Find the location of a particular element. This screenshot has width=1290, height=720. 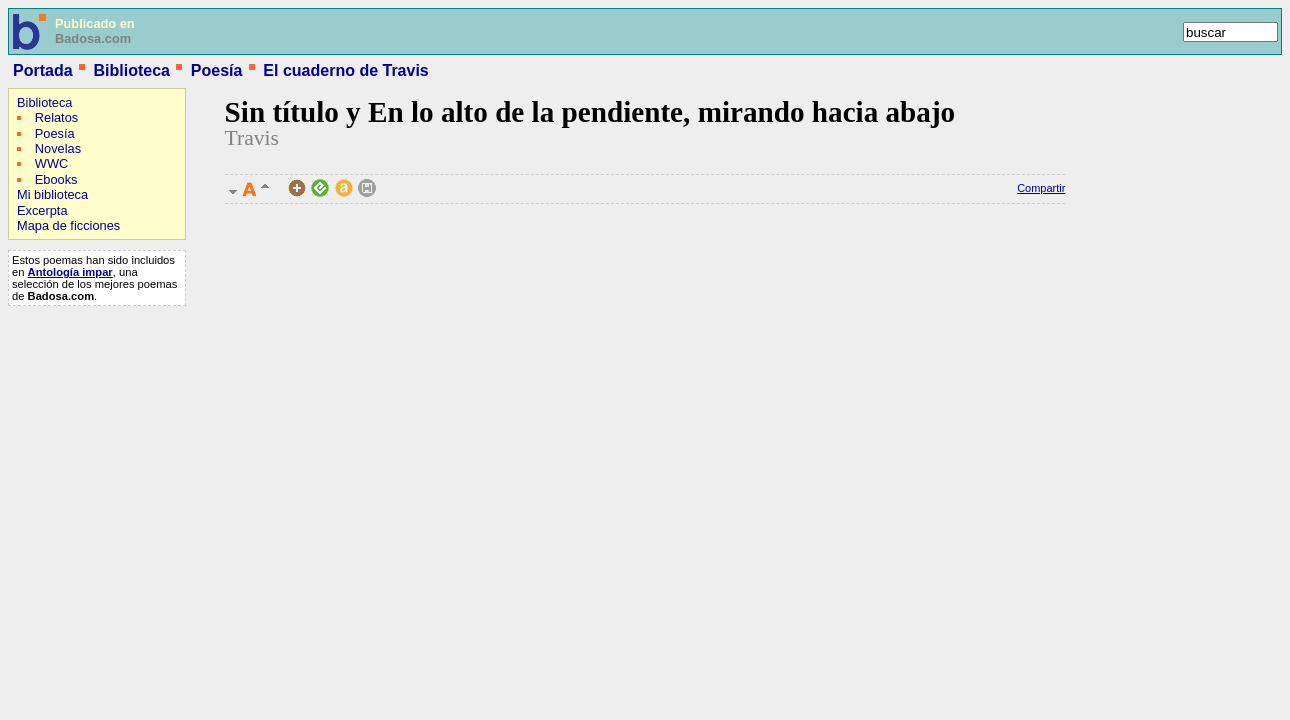

Compartir is located at coordinates (1041, 188).